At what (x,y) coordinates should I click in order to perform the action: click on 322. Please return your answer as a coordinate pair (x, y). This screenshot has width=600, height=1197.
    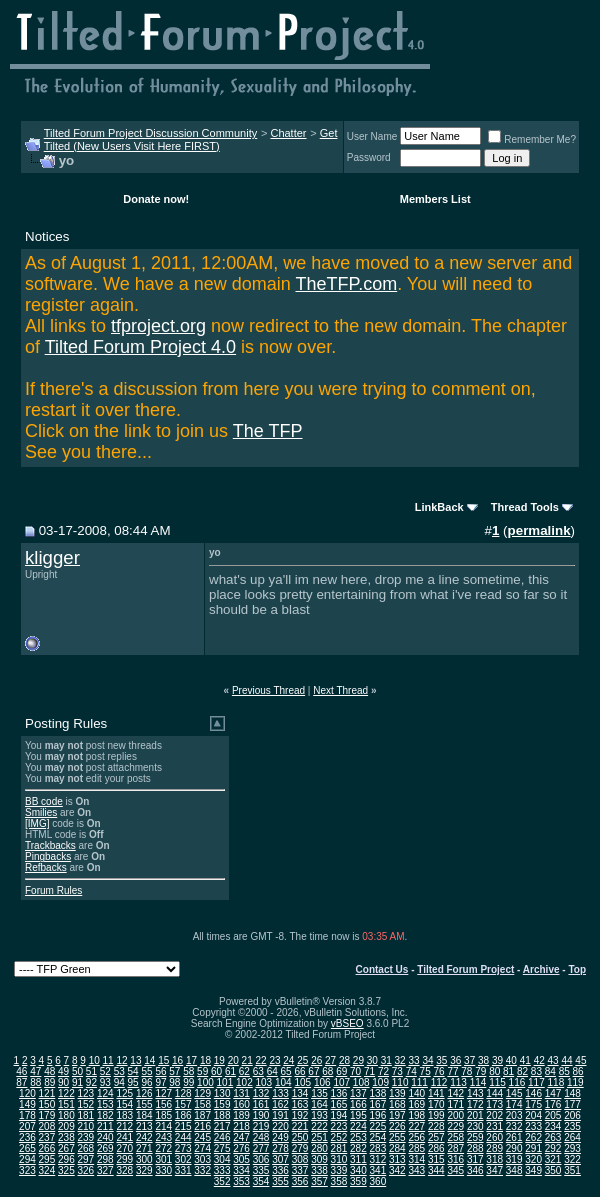
    Looking at the image, I should click on (572, 1159).